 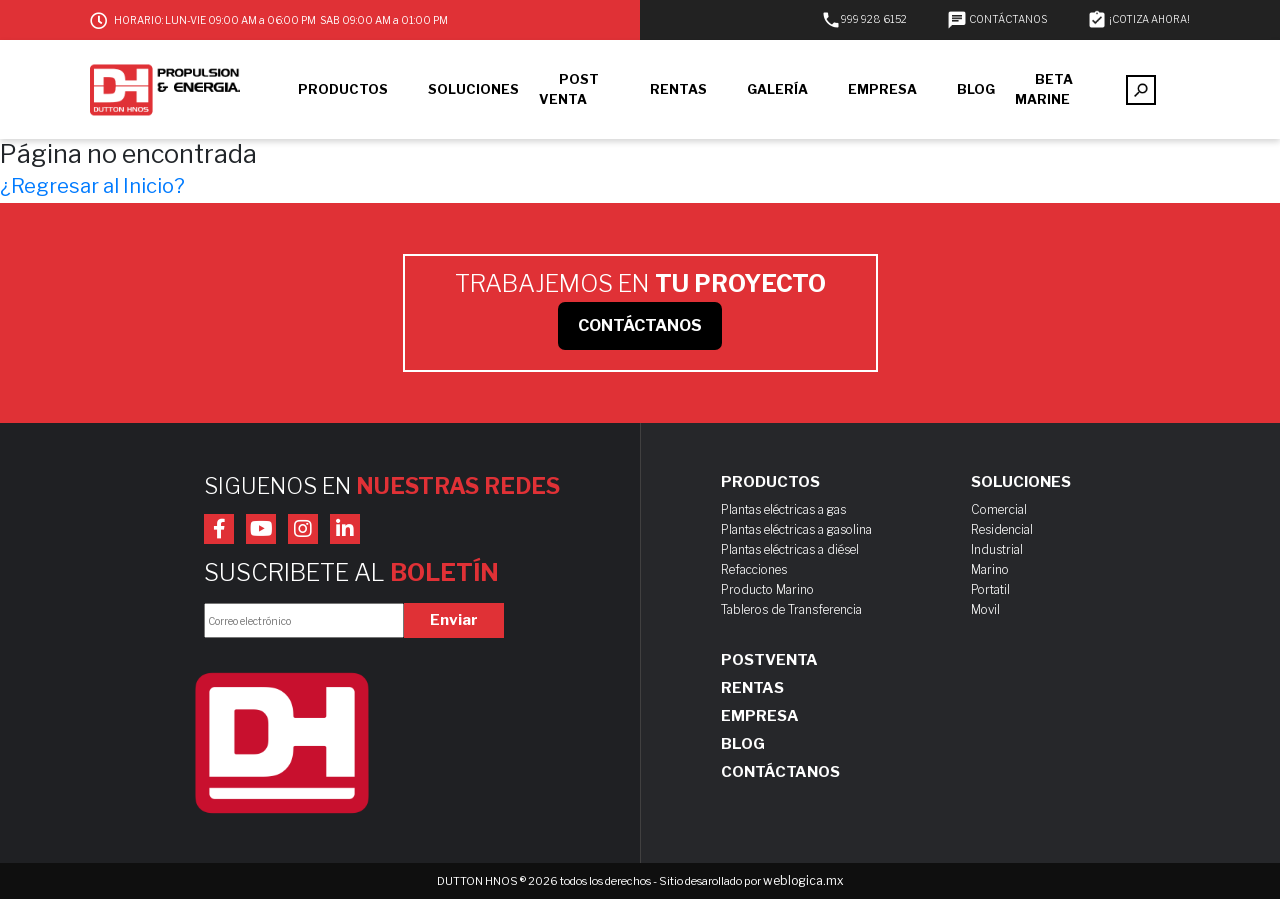 What do you see at coordinates (791, 609) in the screenshot?
I see `Tableros de Transferencia` at bounding box center [791, 609].